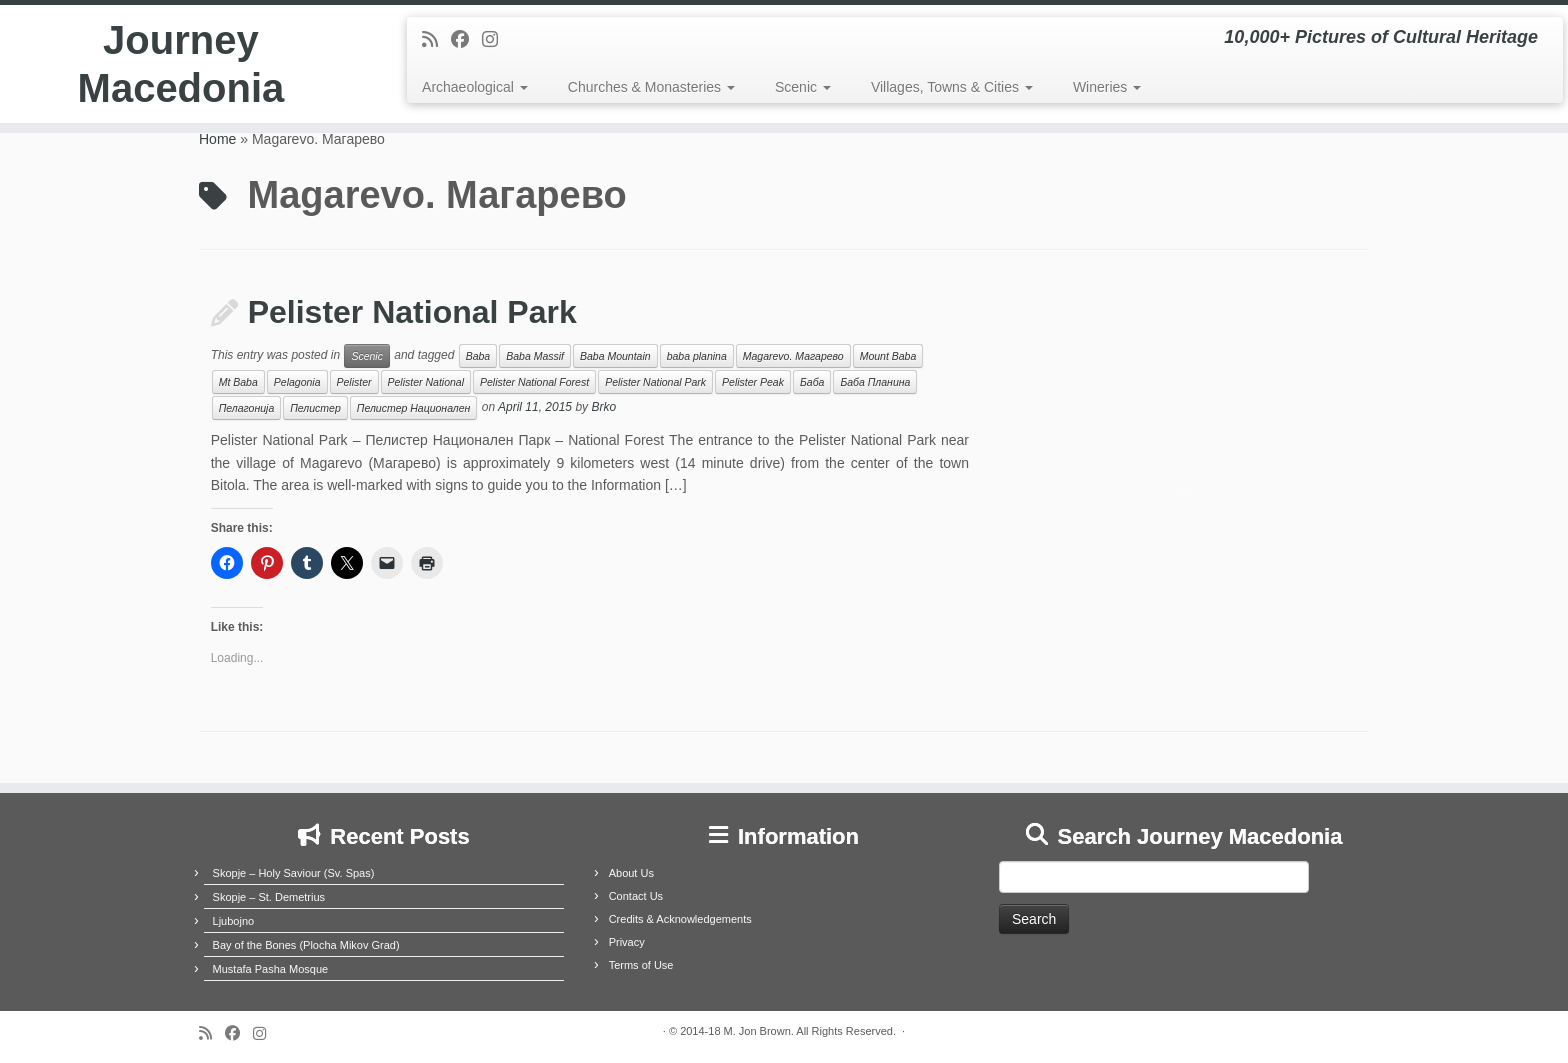 This screenshot has height=1063, width=1568. What do you see at coordinates (615, 356) in the screenshot?
I see `Baba Mountain` at bounding box center [615, 356].